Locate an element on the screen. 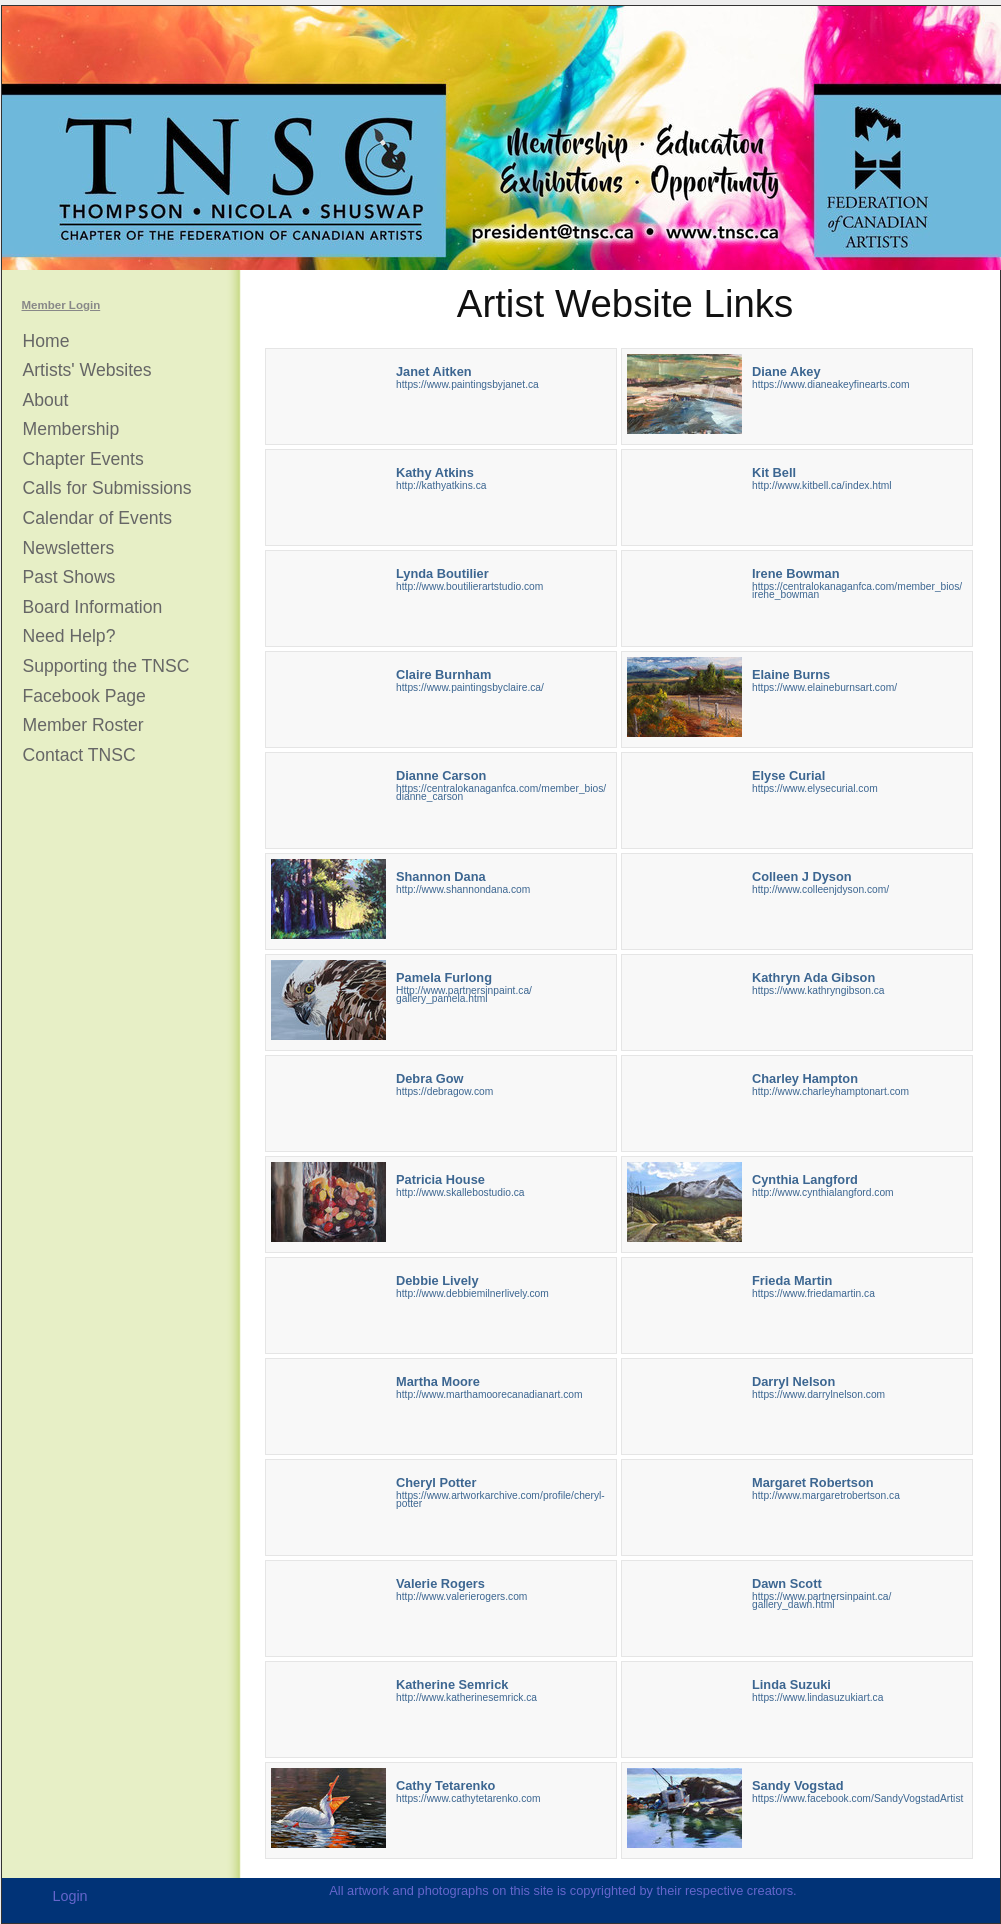  https://centralokanaganfca.com/member_bios/irene_bowman is located at coordinates (857, 590).